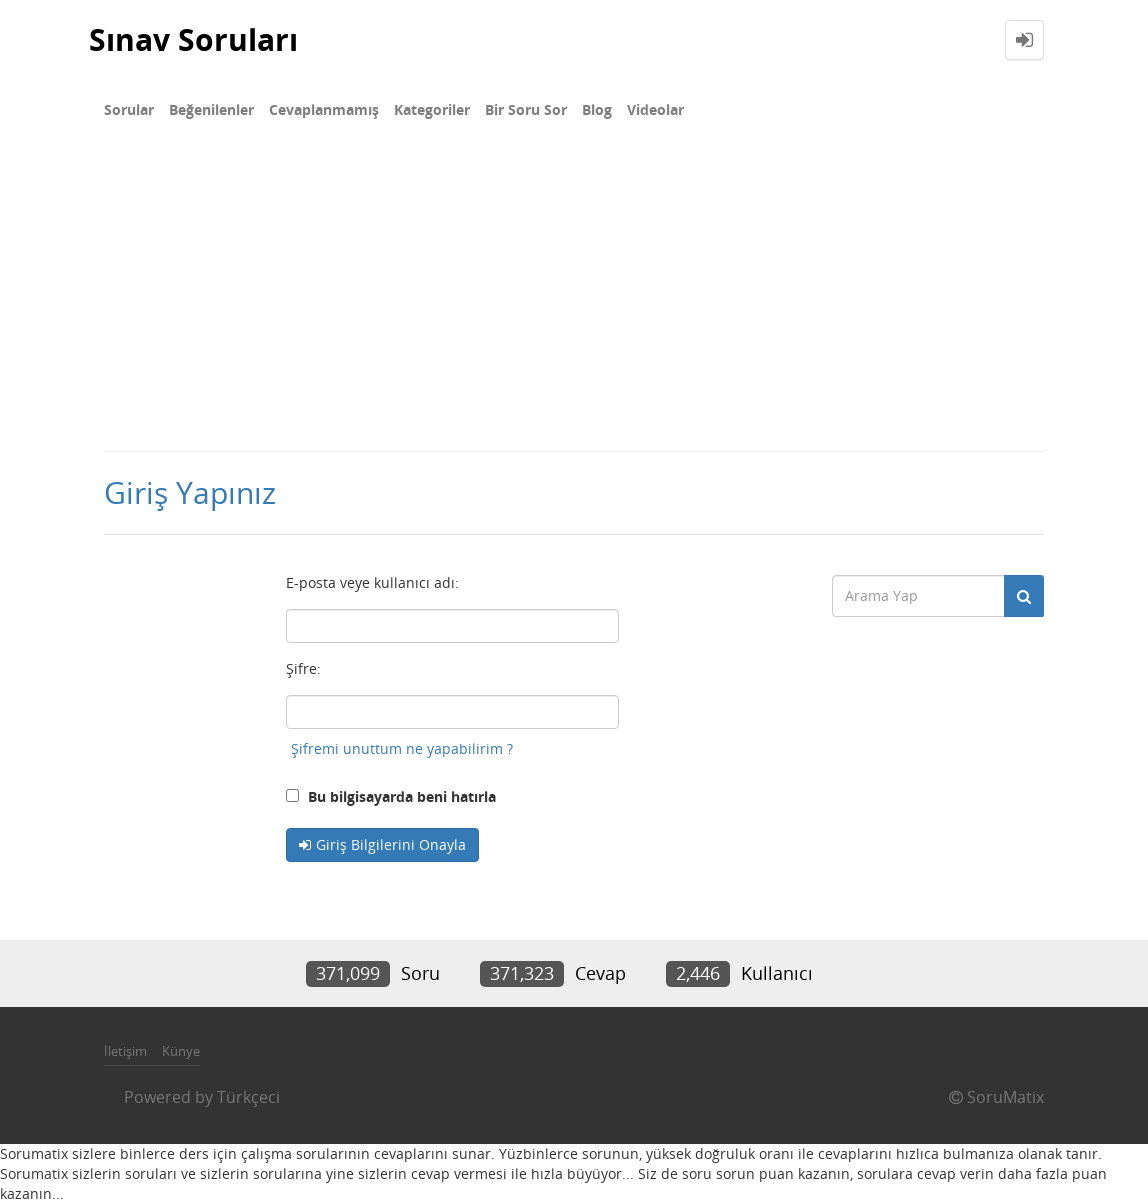 The height and width of the screenshot is (1204, 1148). What do you see at coordinates (193, 39) in the screenshot?
I see `Sınav Soruları` at bounding box center [193, 39].